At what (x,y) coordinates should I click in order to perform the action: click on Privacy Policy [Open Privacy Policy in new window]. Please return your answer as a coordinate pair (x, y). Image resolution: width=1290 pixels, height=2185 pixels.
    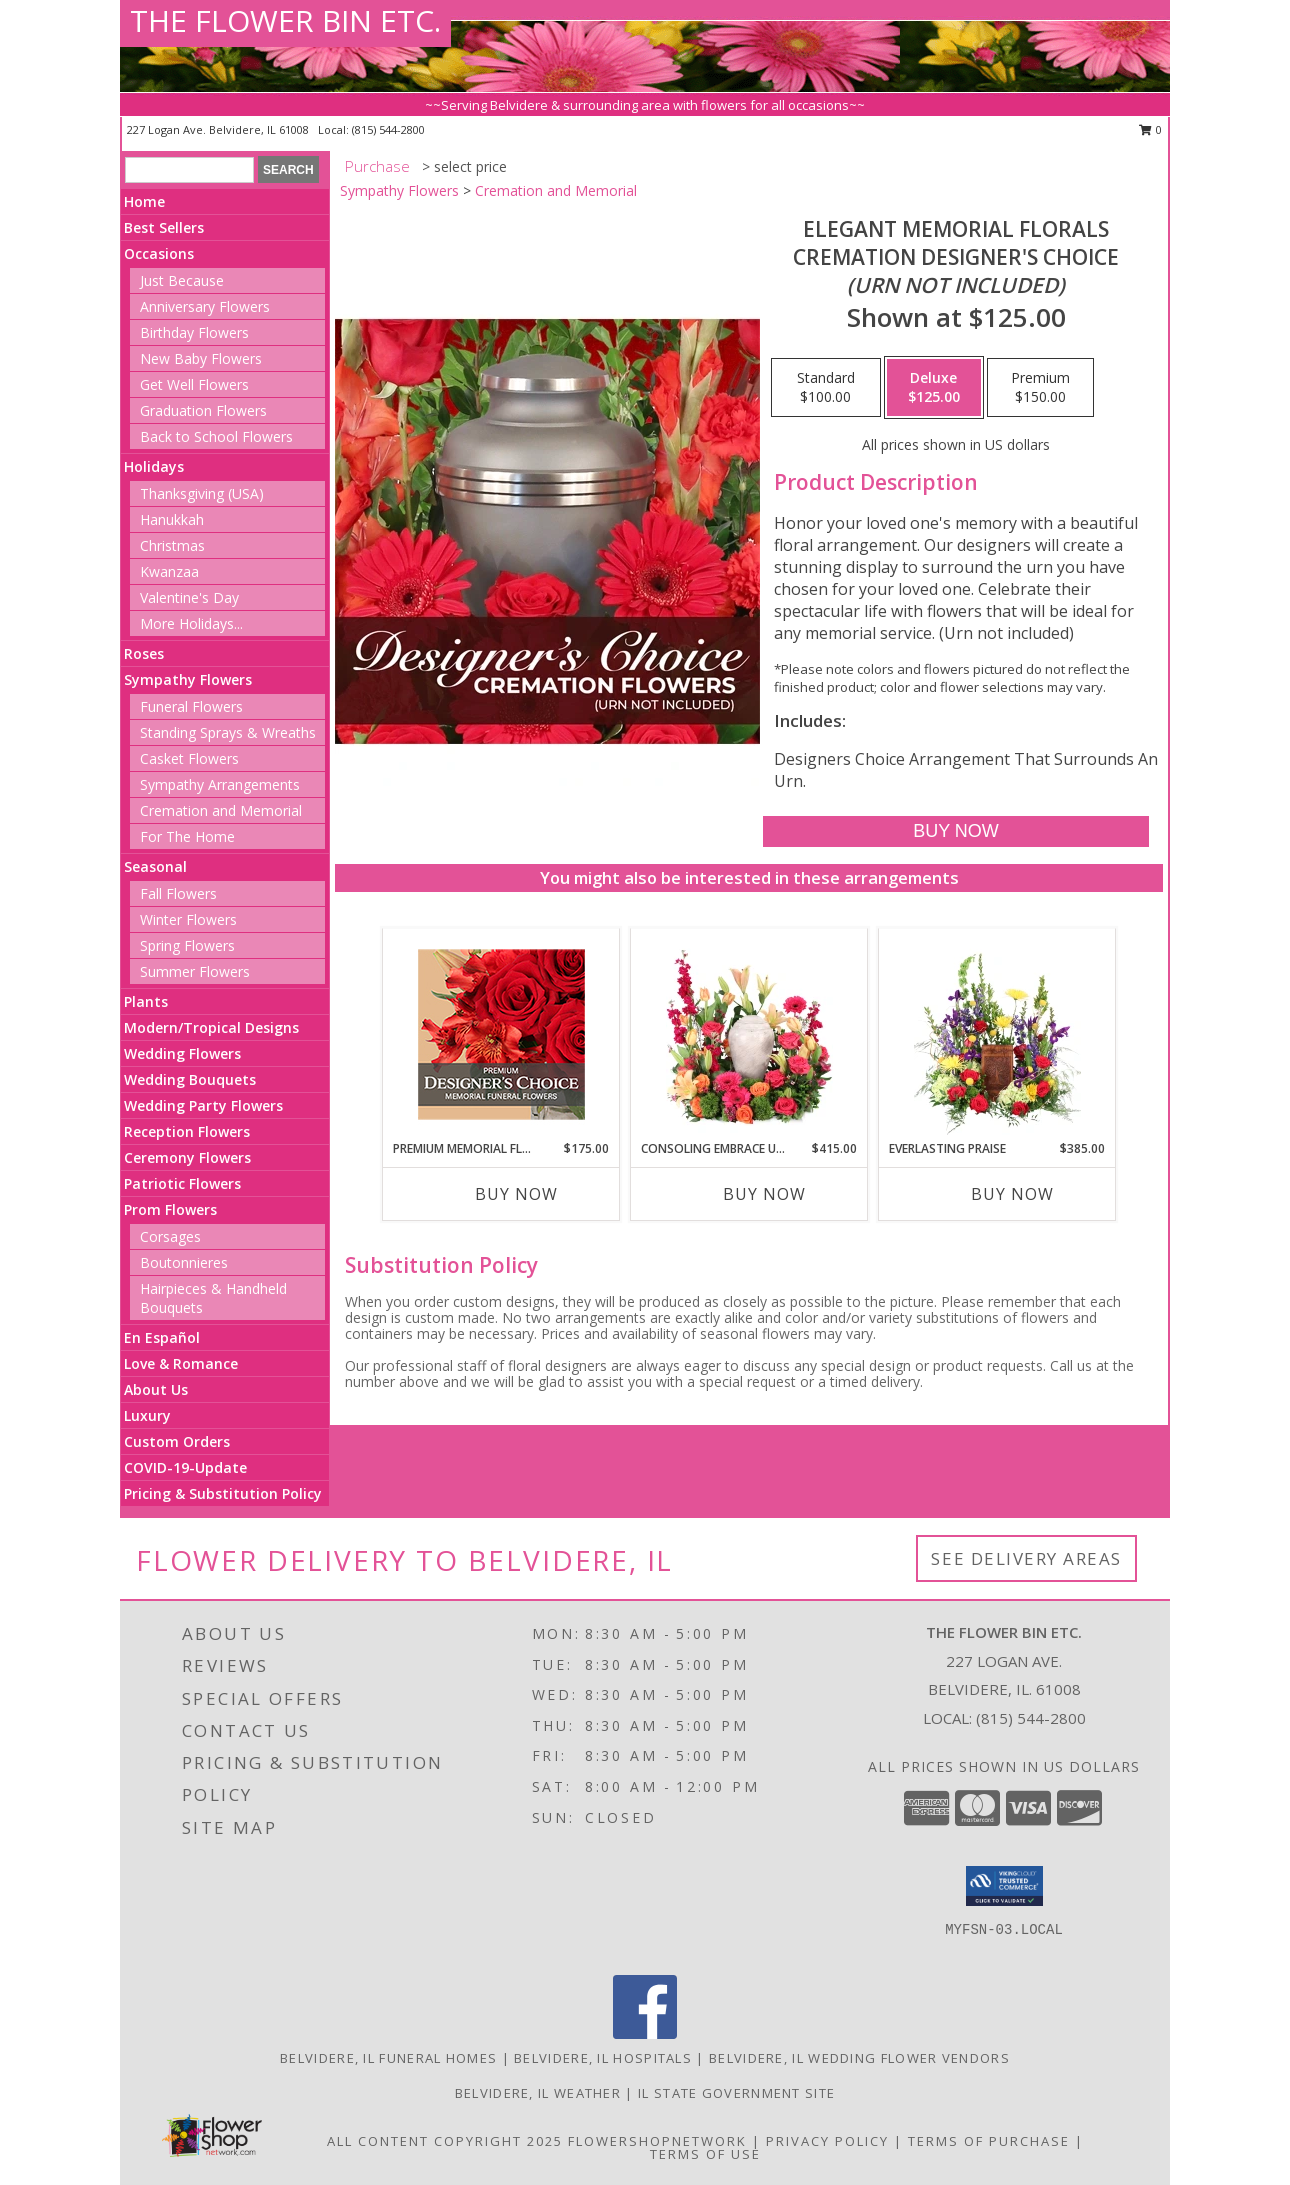
    Looking at the image, I should click on (827, 2141).